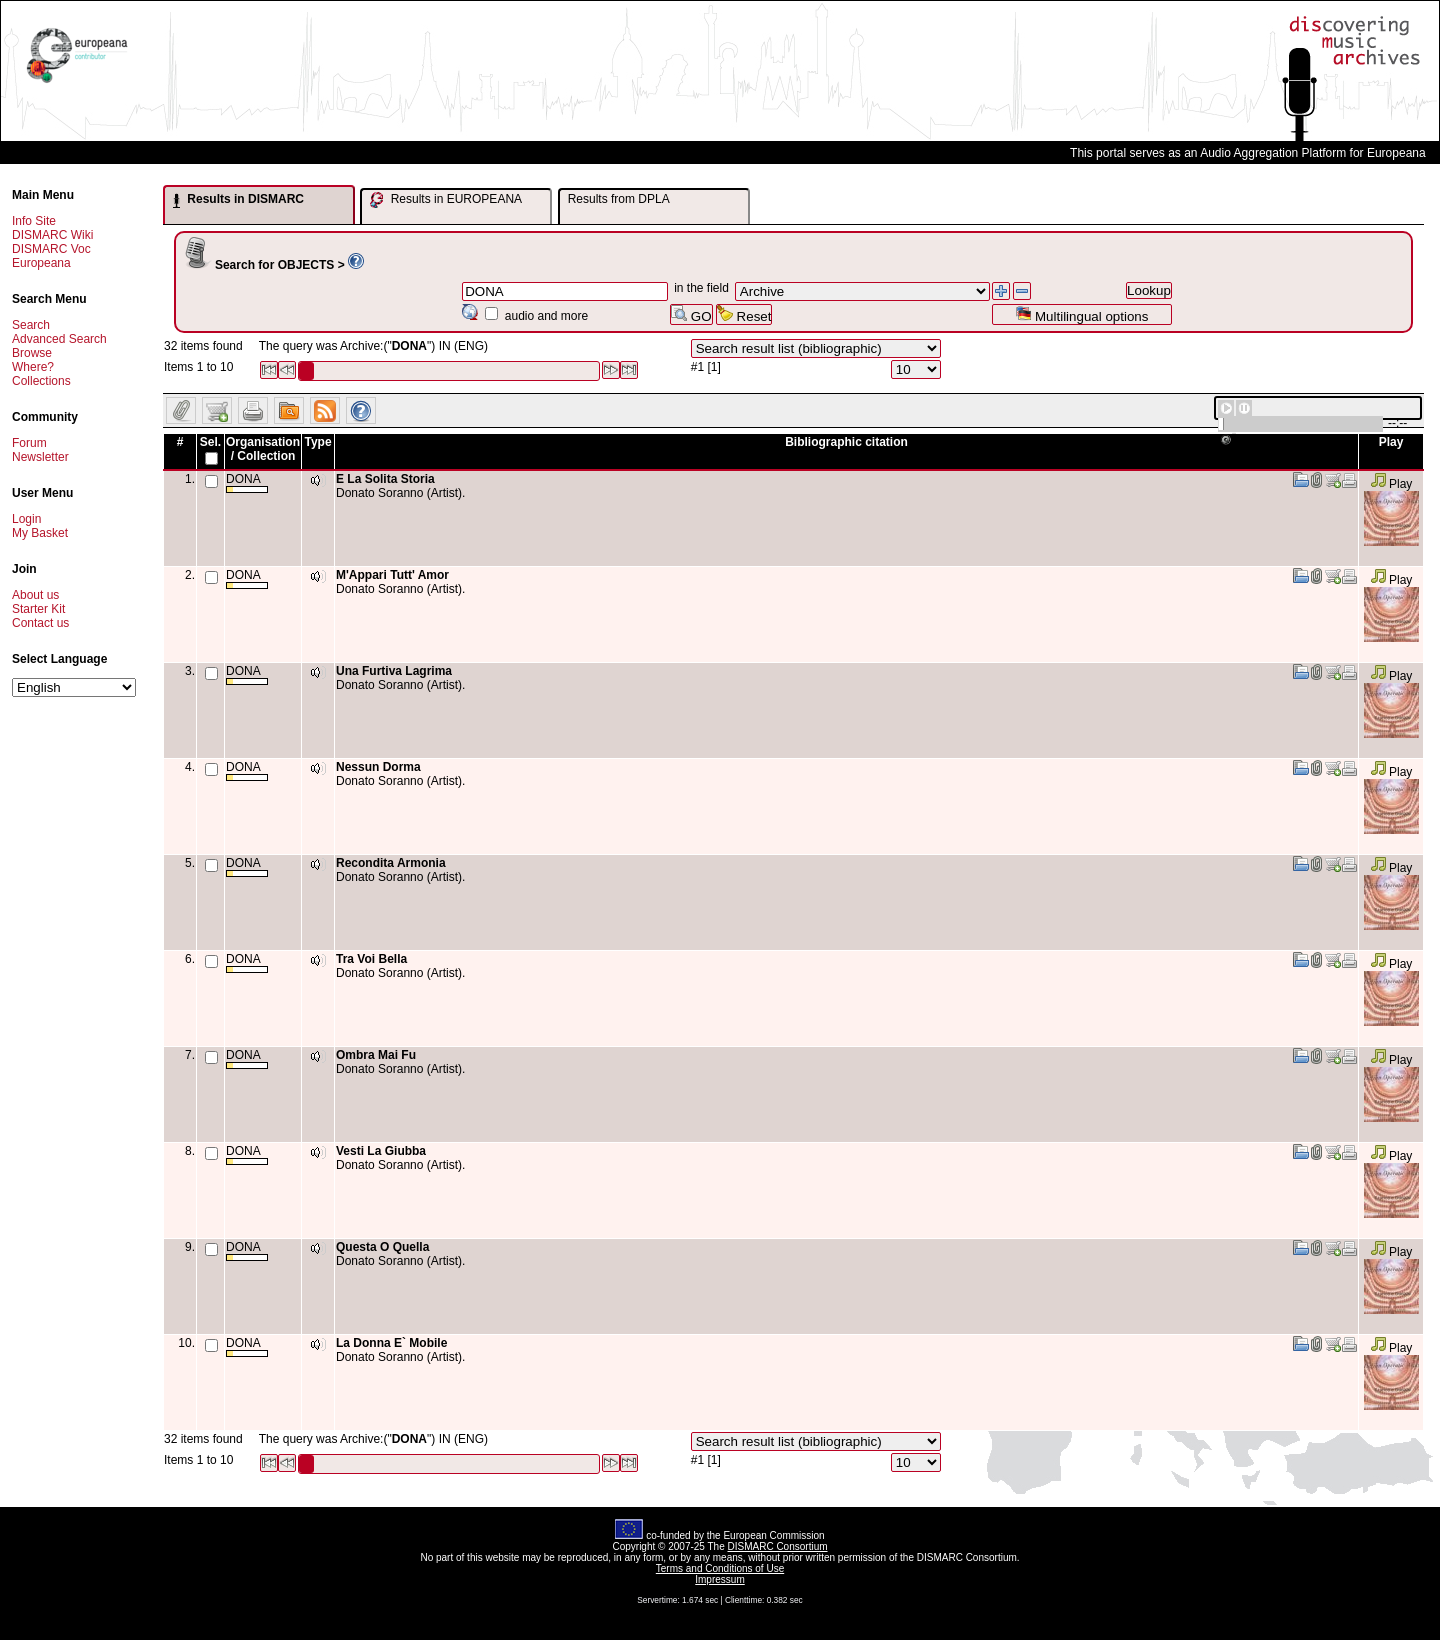 Image resolution: width=1440 pixels, height=1640 pixels. Describe the element at coordinates (41, 263) in the screenshot. I see `Europeana` at that location.